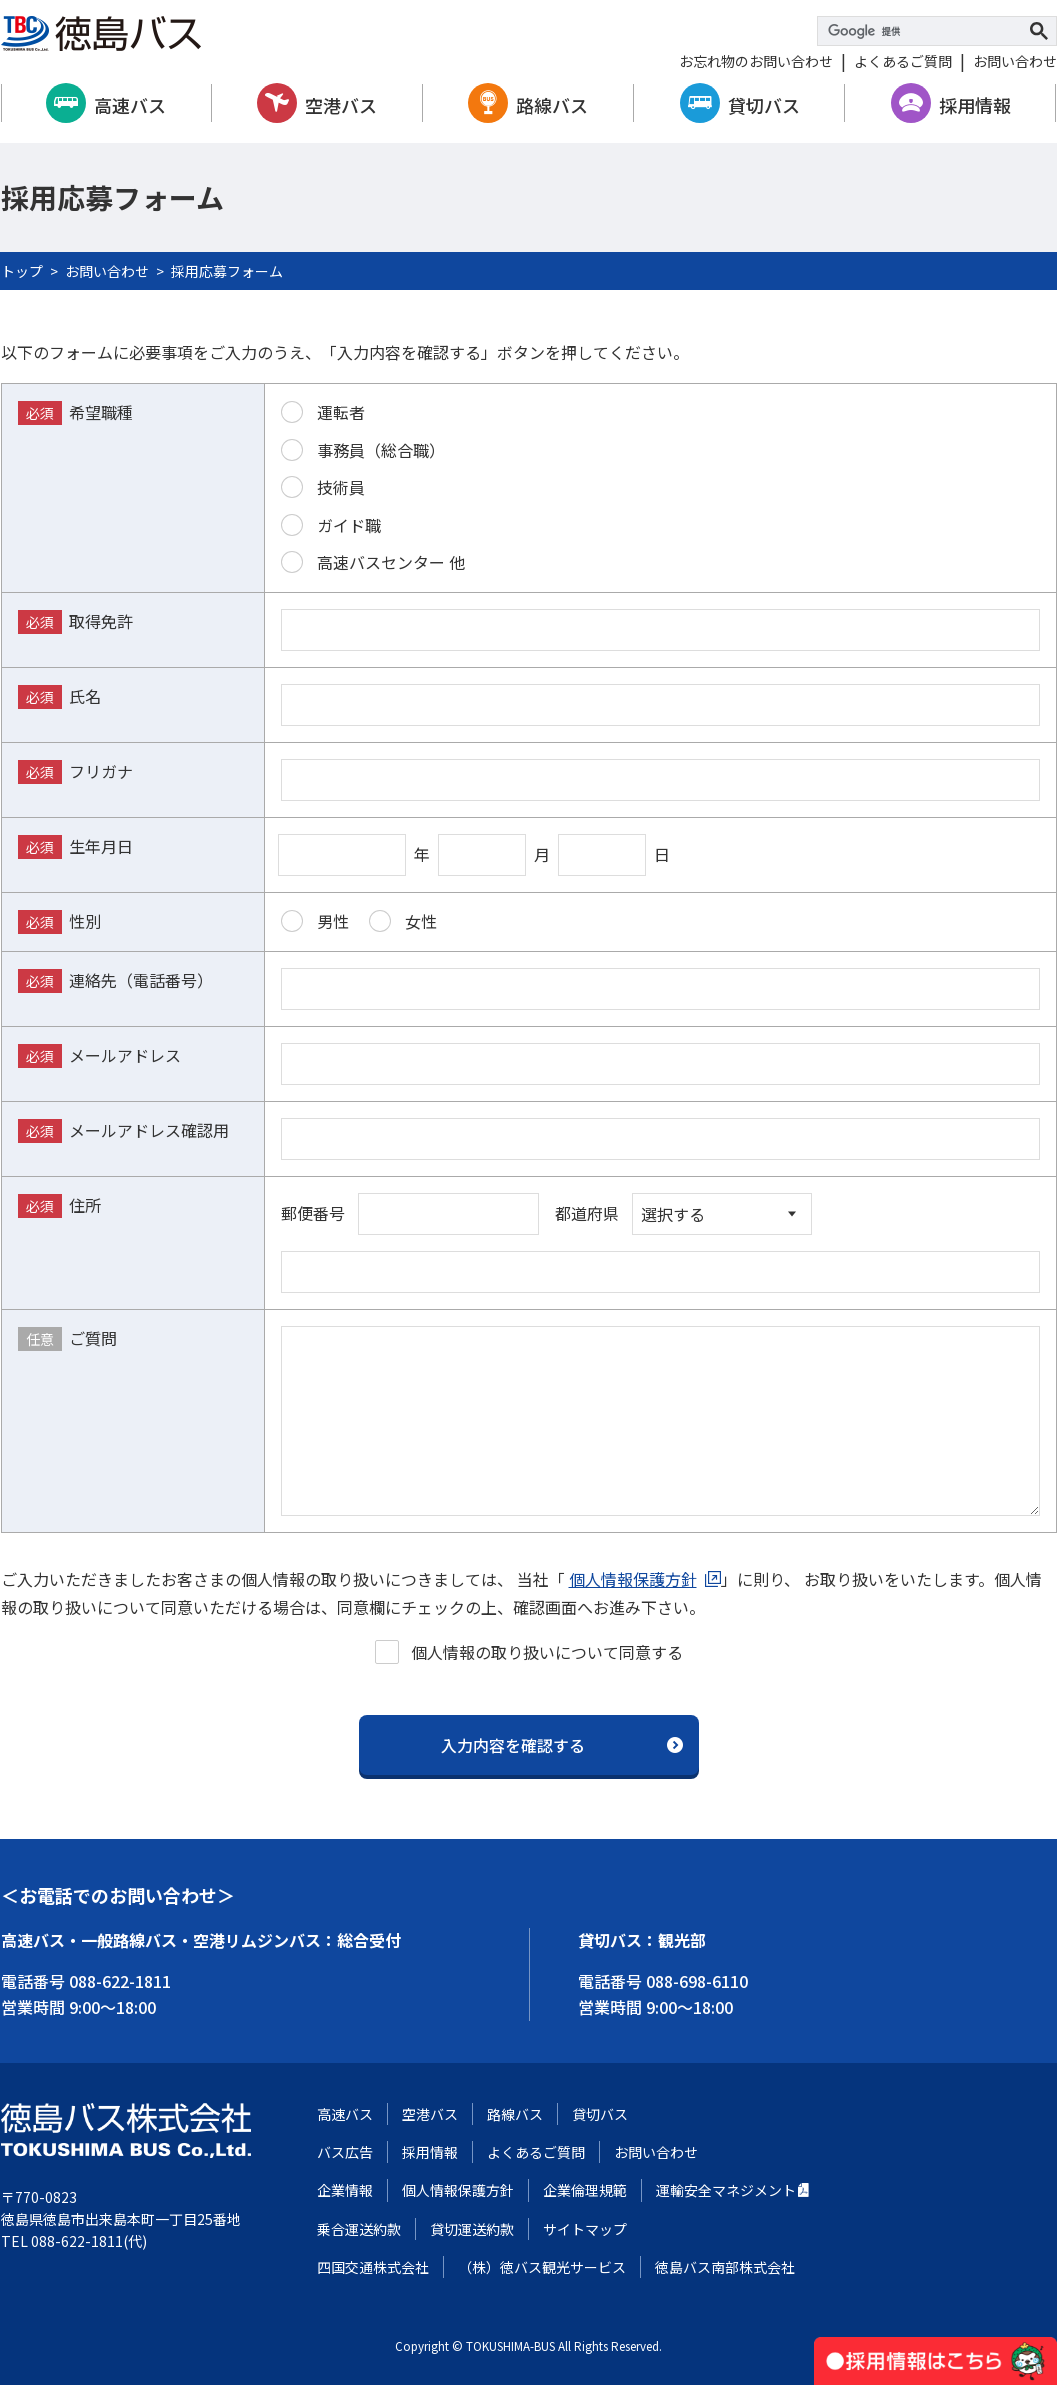 The height and width of the screenshot is (2385, 1057). I want to click on よくあるご質問, so click(903, 61).